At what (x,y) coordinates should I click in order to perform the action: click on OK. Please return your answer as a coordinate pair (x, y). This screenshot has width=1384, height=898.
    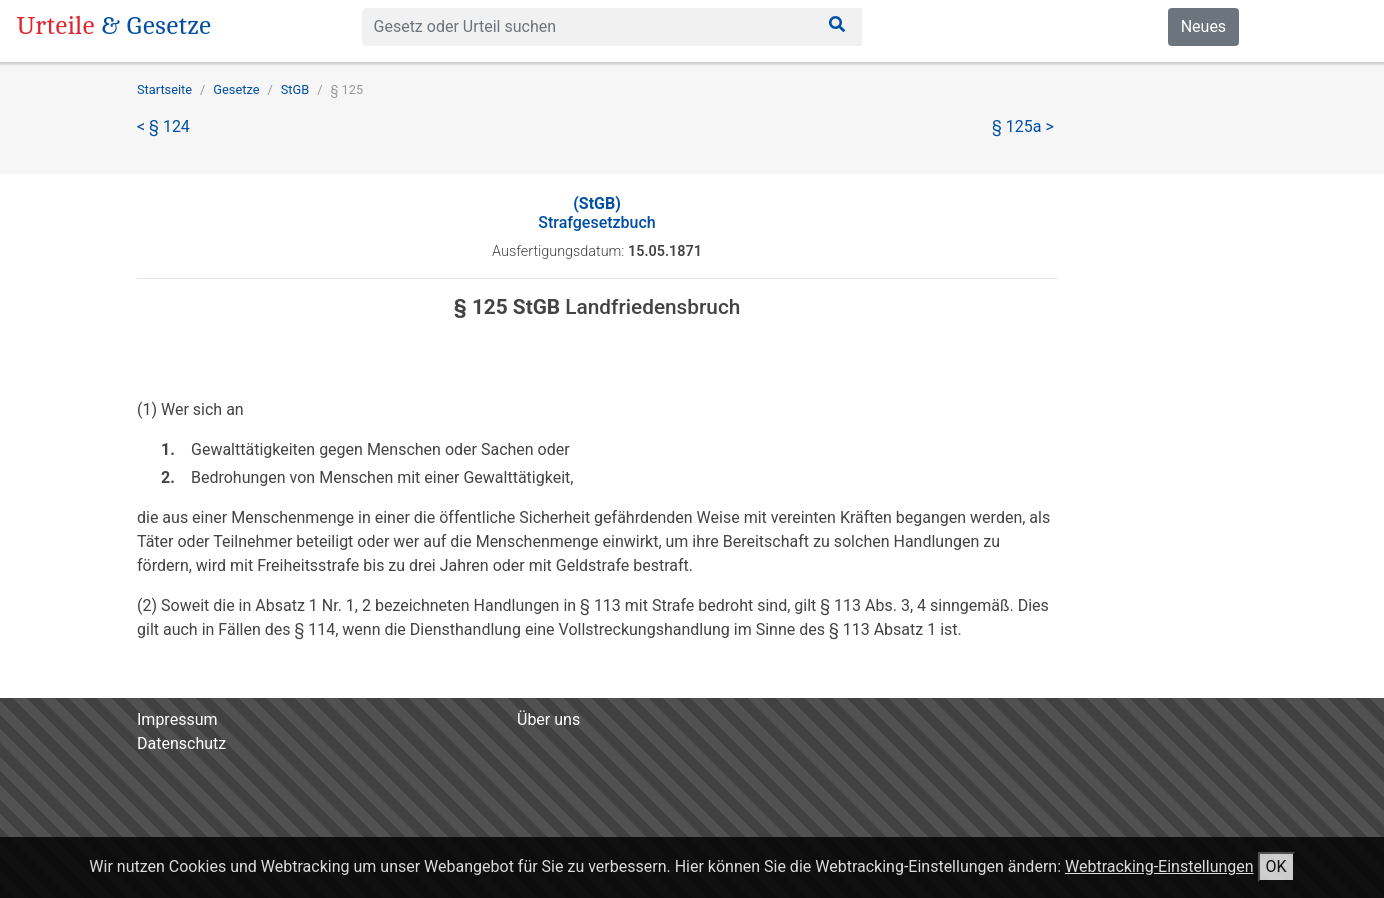
    Looking at the image, I should click on (1276, 866).